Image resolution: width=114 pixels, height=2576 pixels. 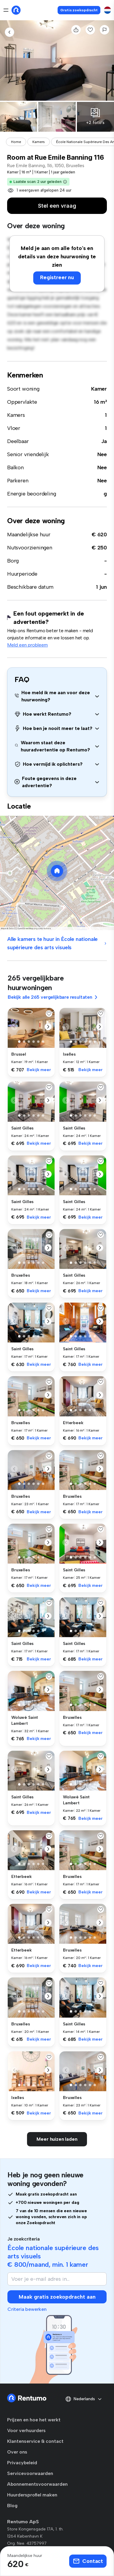 What do you see at coordinates (57, 943) in the screenshot?
I see `Alle kamers te huur in École nationale supérieure des arts visuels` at bounding box center [57, 943].